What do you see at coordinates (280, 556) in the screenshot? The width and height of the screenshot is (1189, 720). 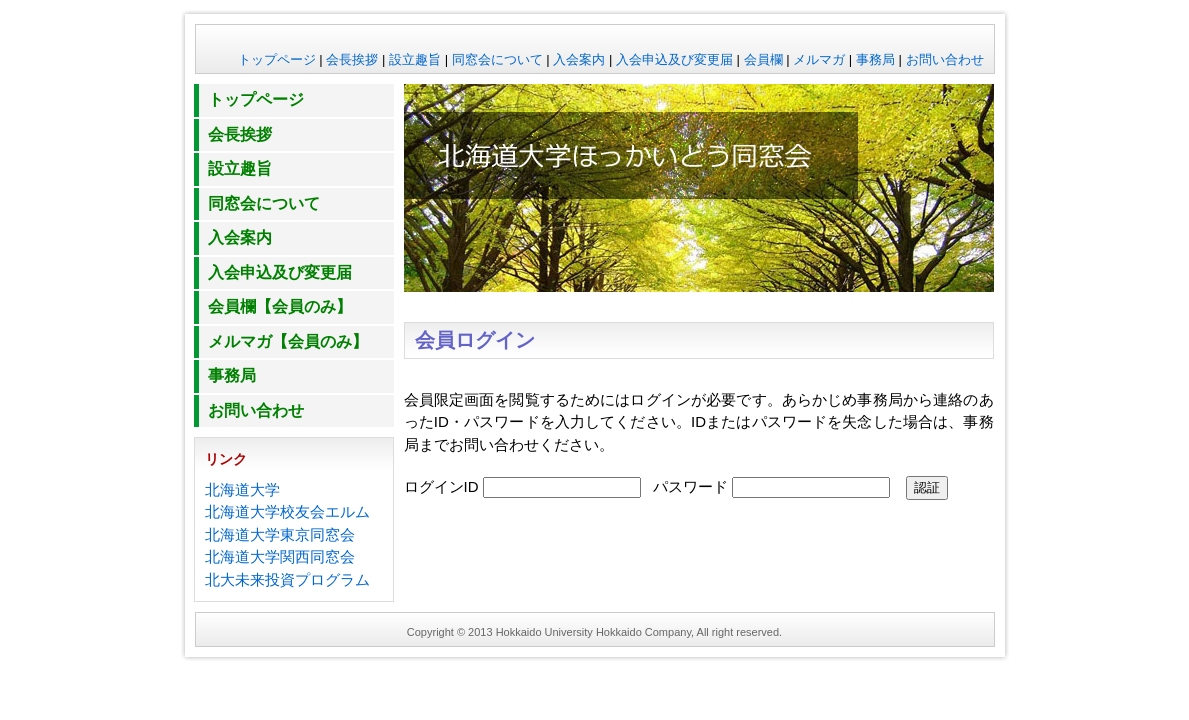 I see `北海道大学関西同窓会` at bounding box center [280, 556].